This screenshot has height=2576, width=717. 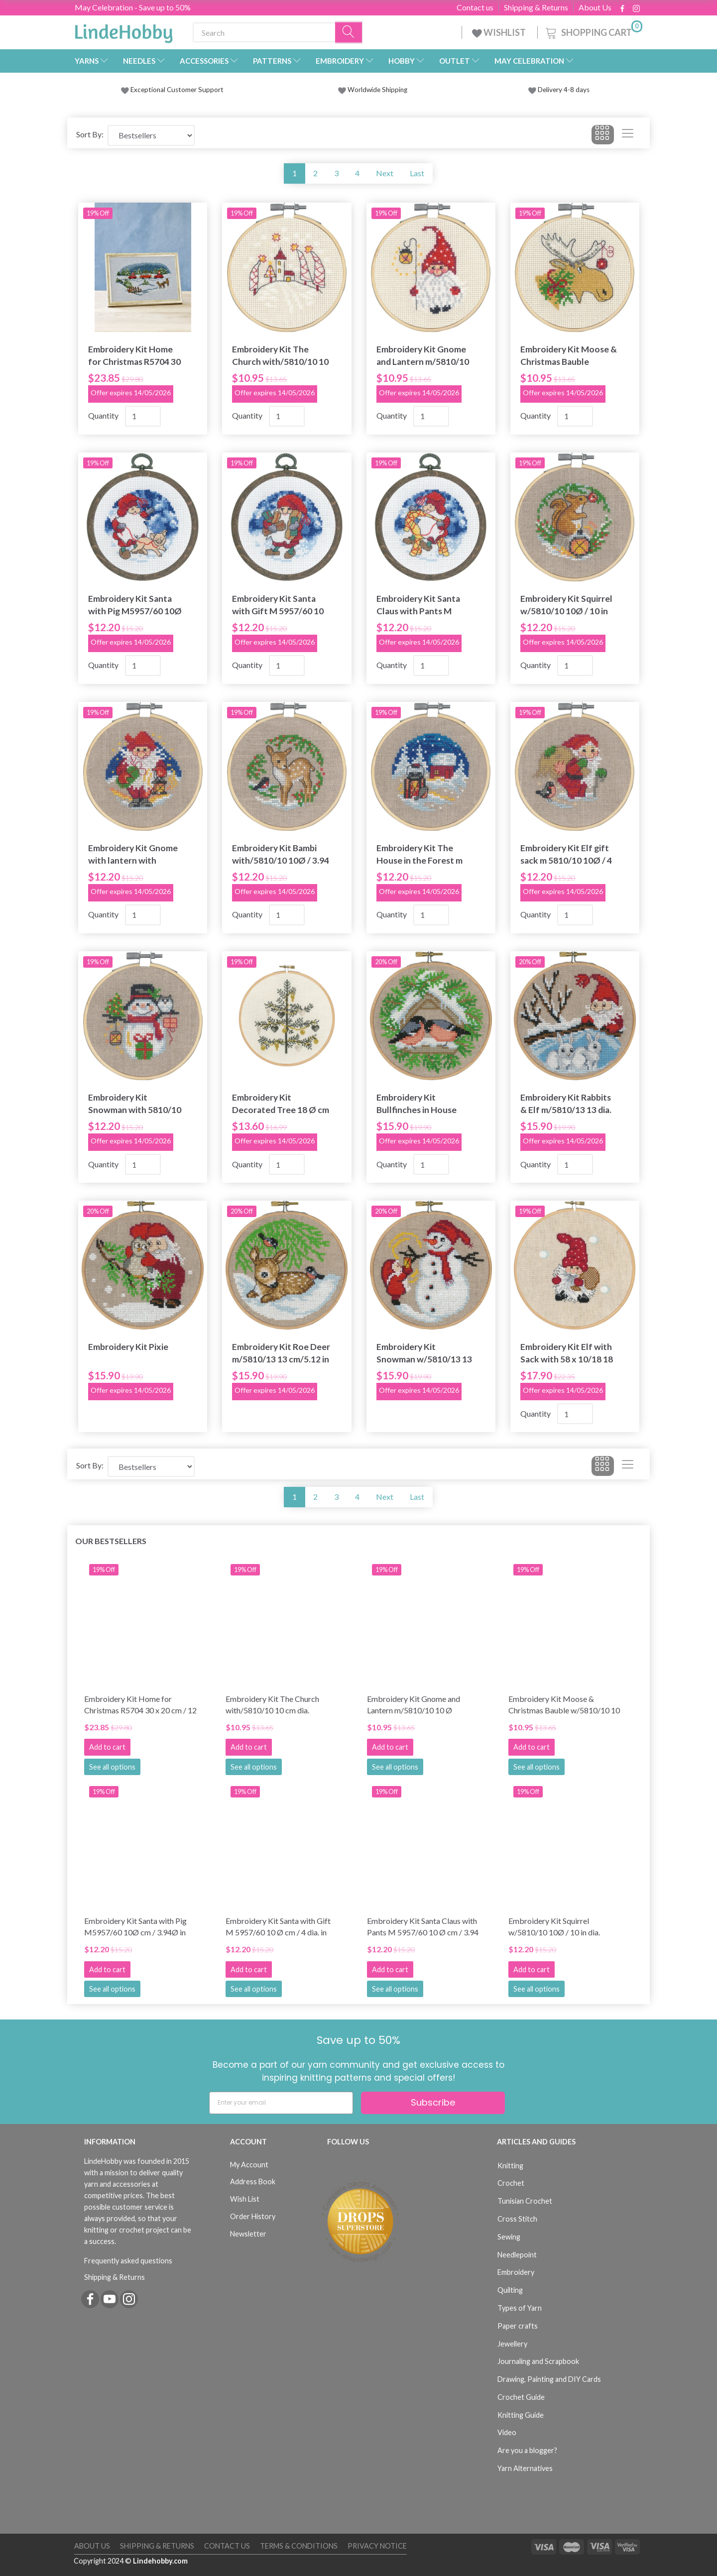 What do you see at coordinates (417, 173) in the screenshot?
I see `Last` at bounding box center [417, 173].